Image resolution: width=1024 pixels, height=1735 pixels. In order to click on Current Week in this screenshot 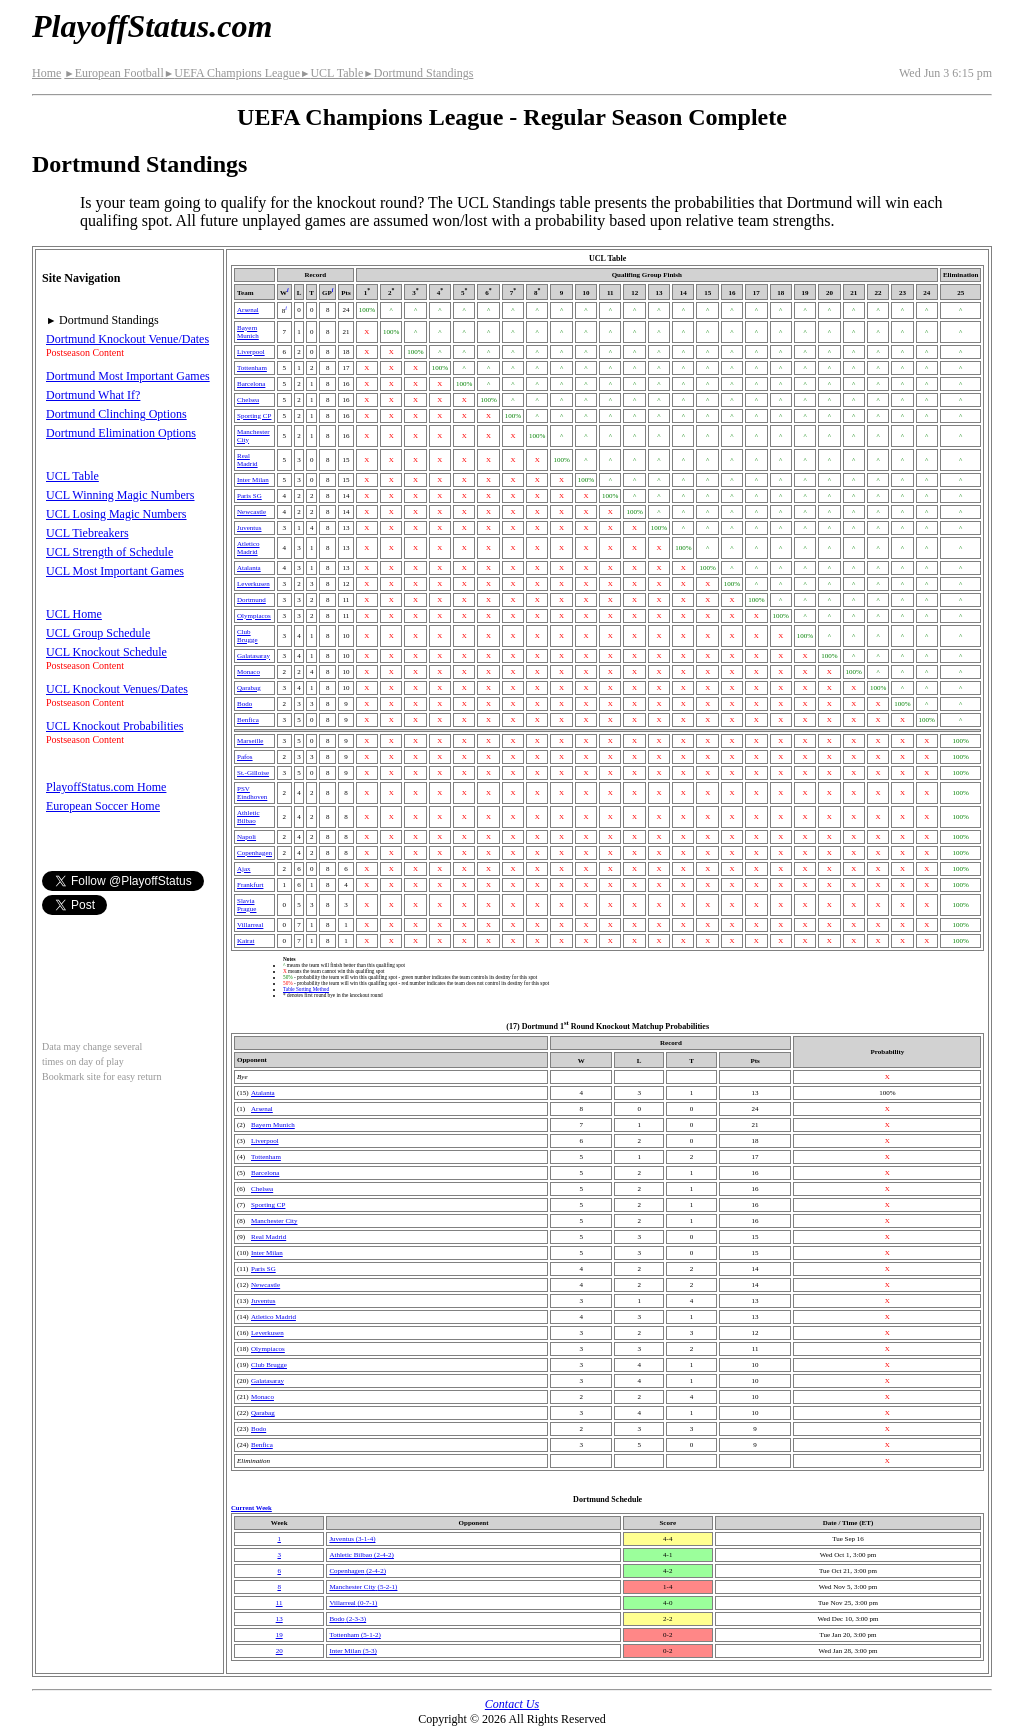, I will do `click(251, 1507)`.